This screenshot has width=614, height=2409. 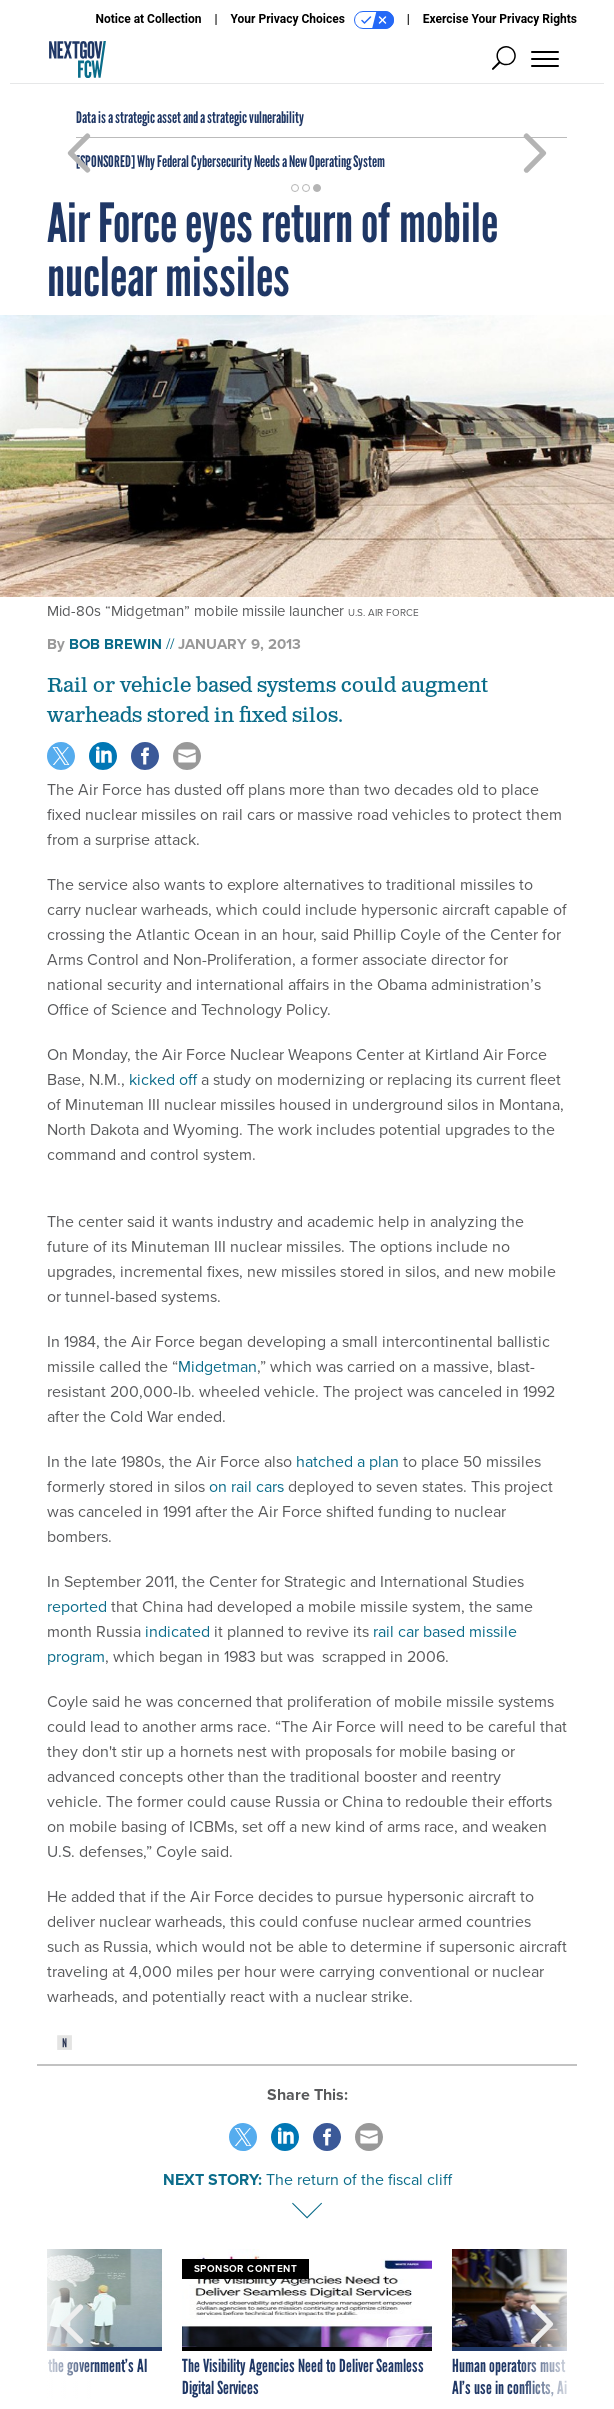 I want to click on on rail cars, so click(x=246, y=1486).